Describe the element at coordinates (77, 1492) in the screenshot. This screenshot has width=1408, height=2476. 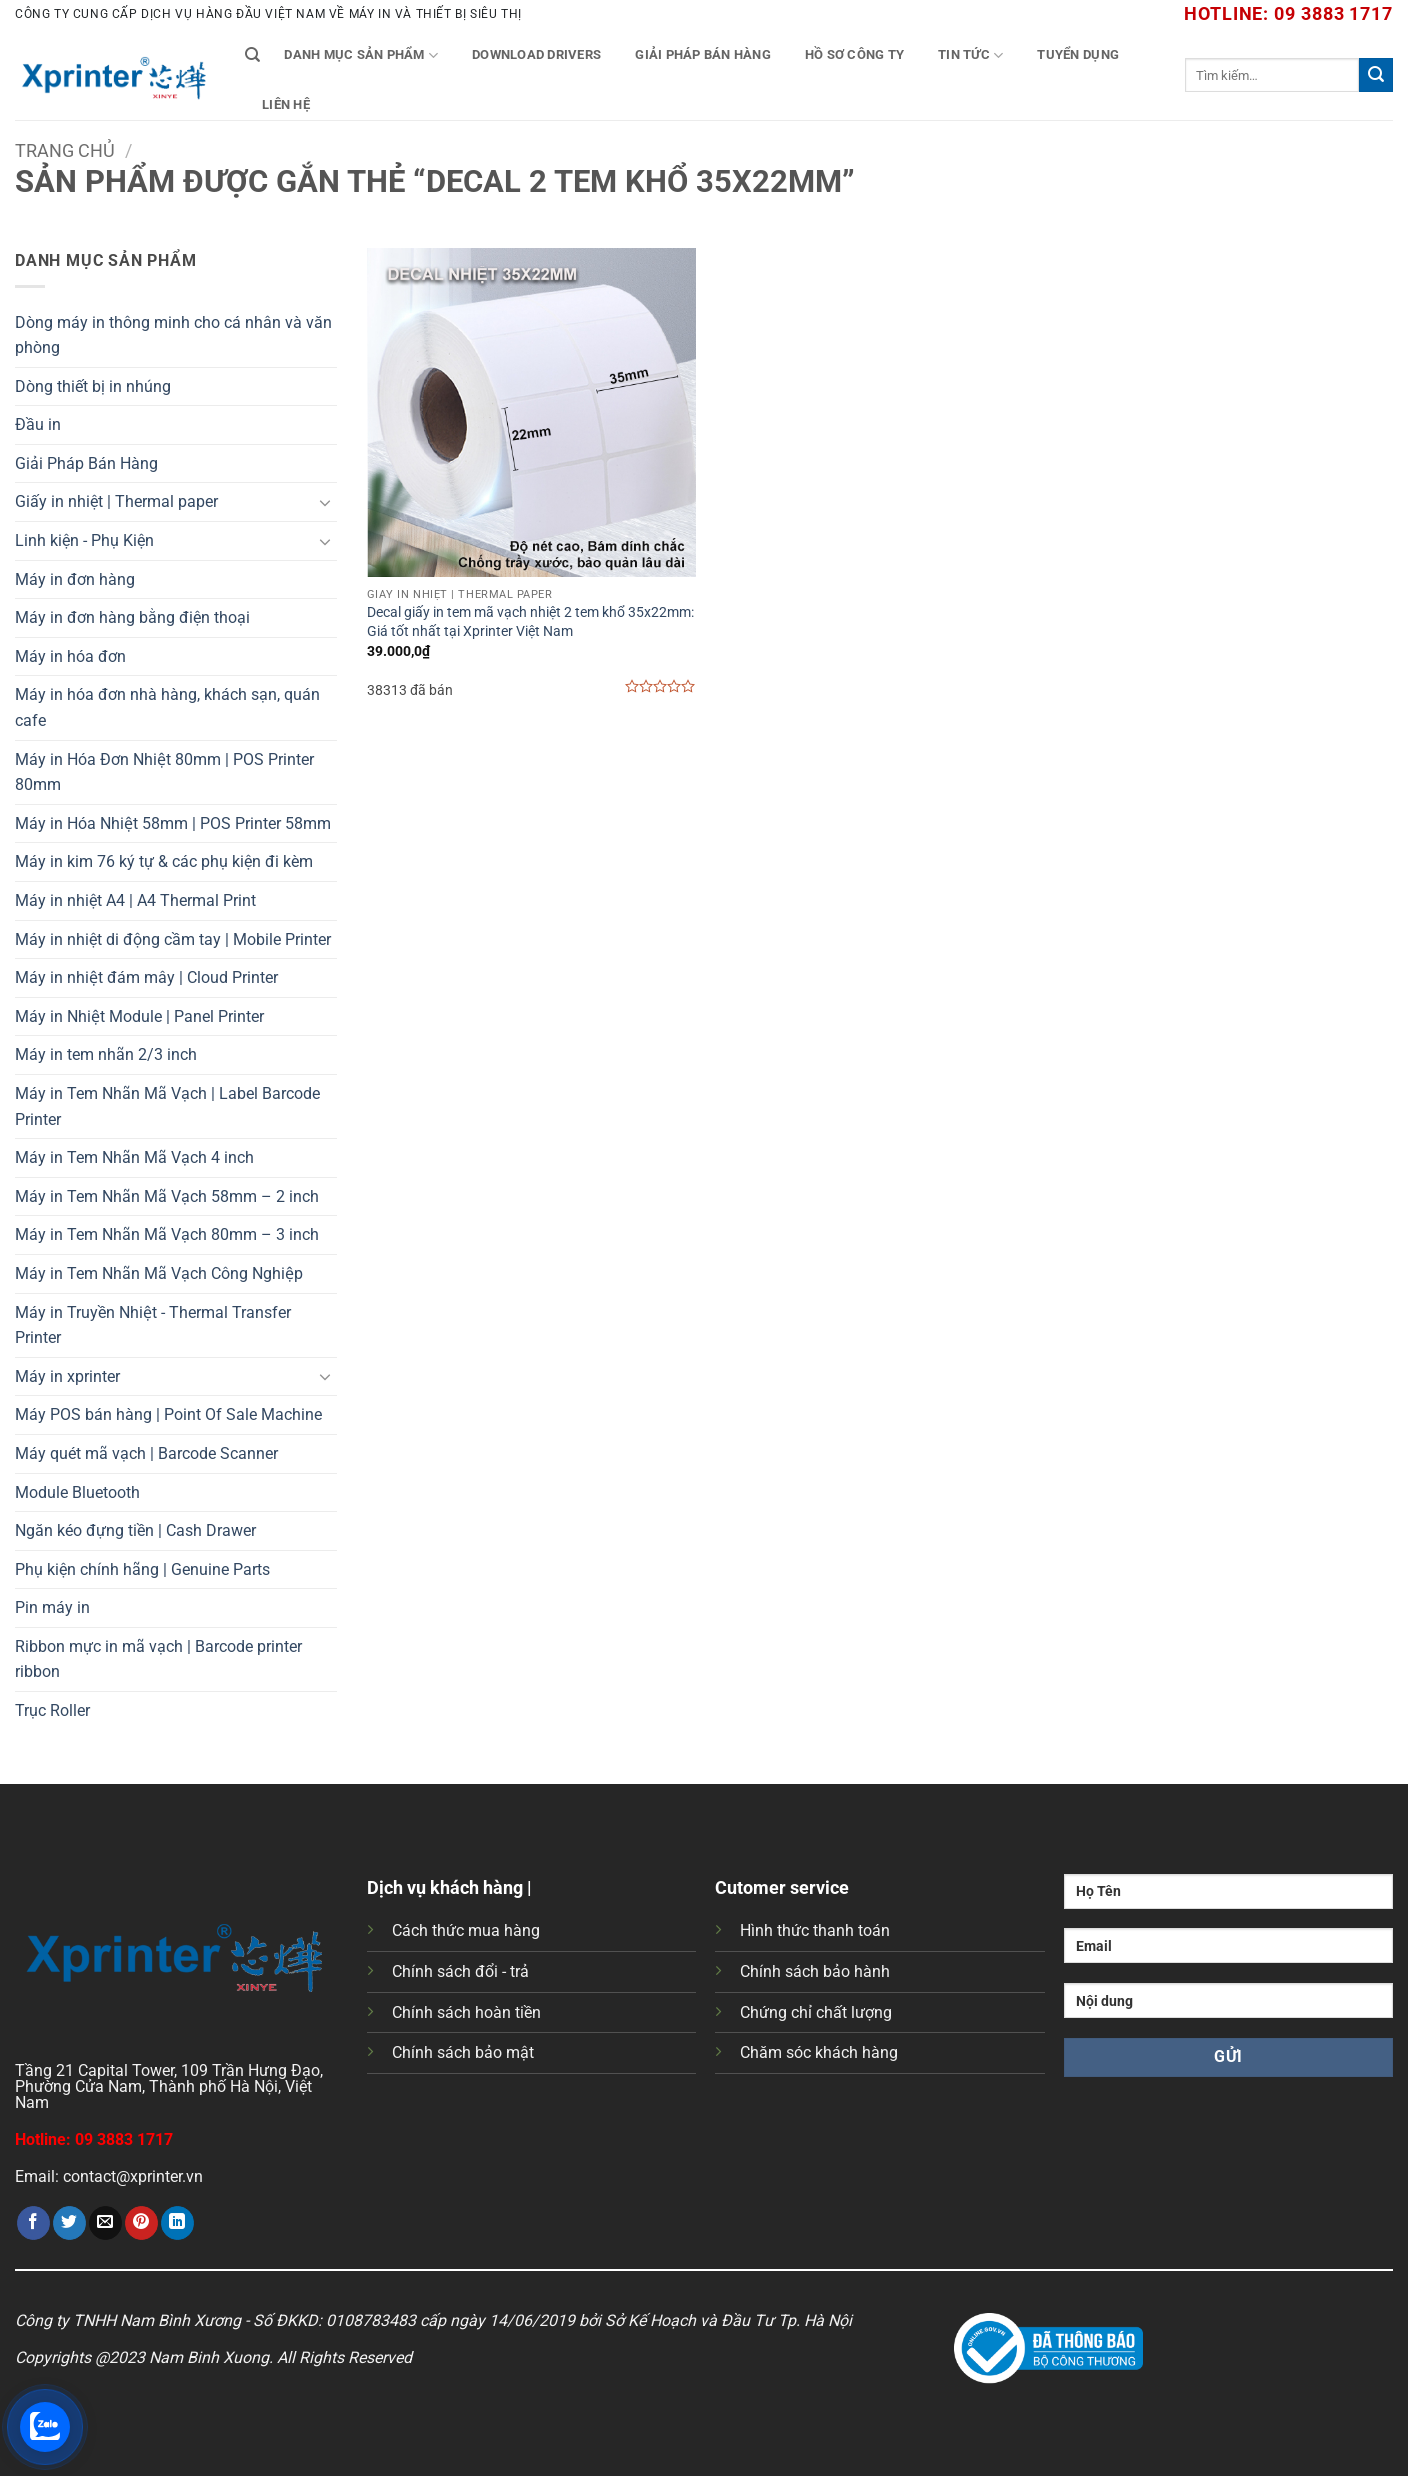
I see `Module Bluetooth` at that location.